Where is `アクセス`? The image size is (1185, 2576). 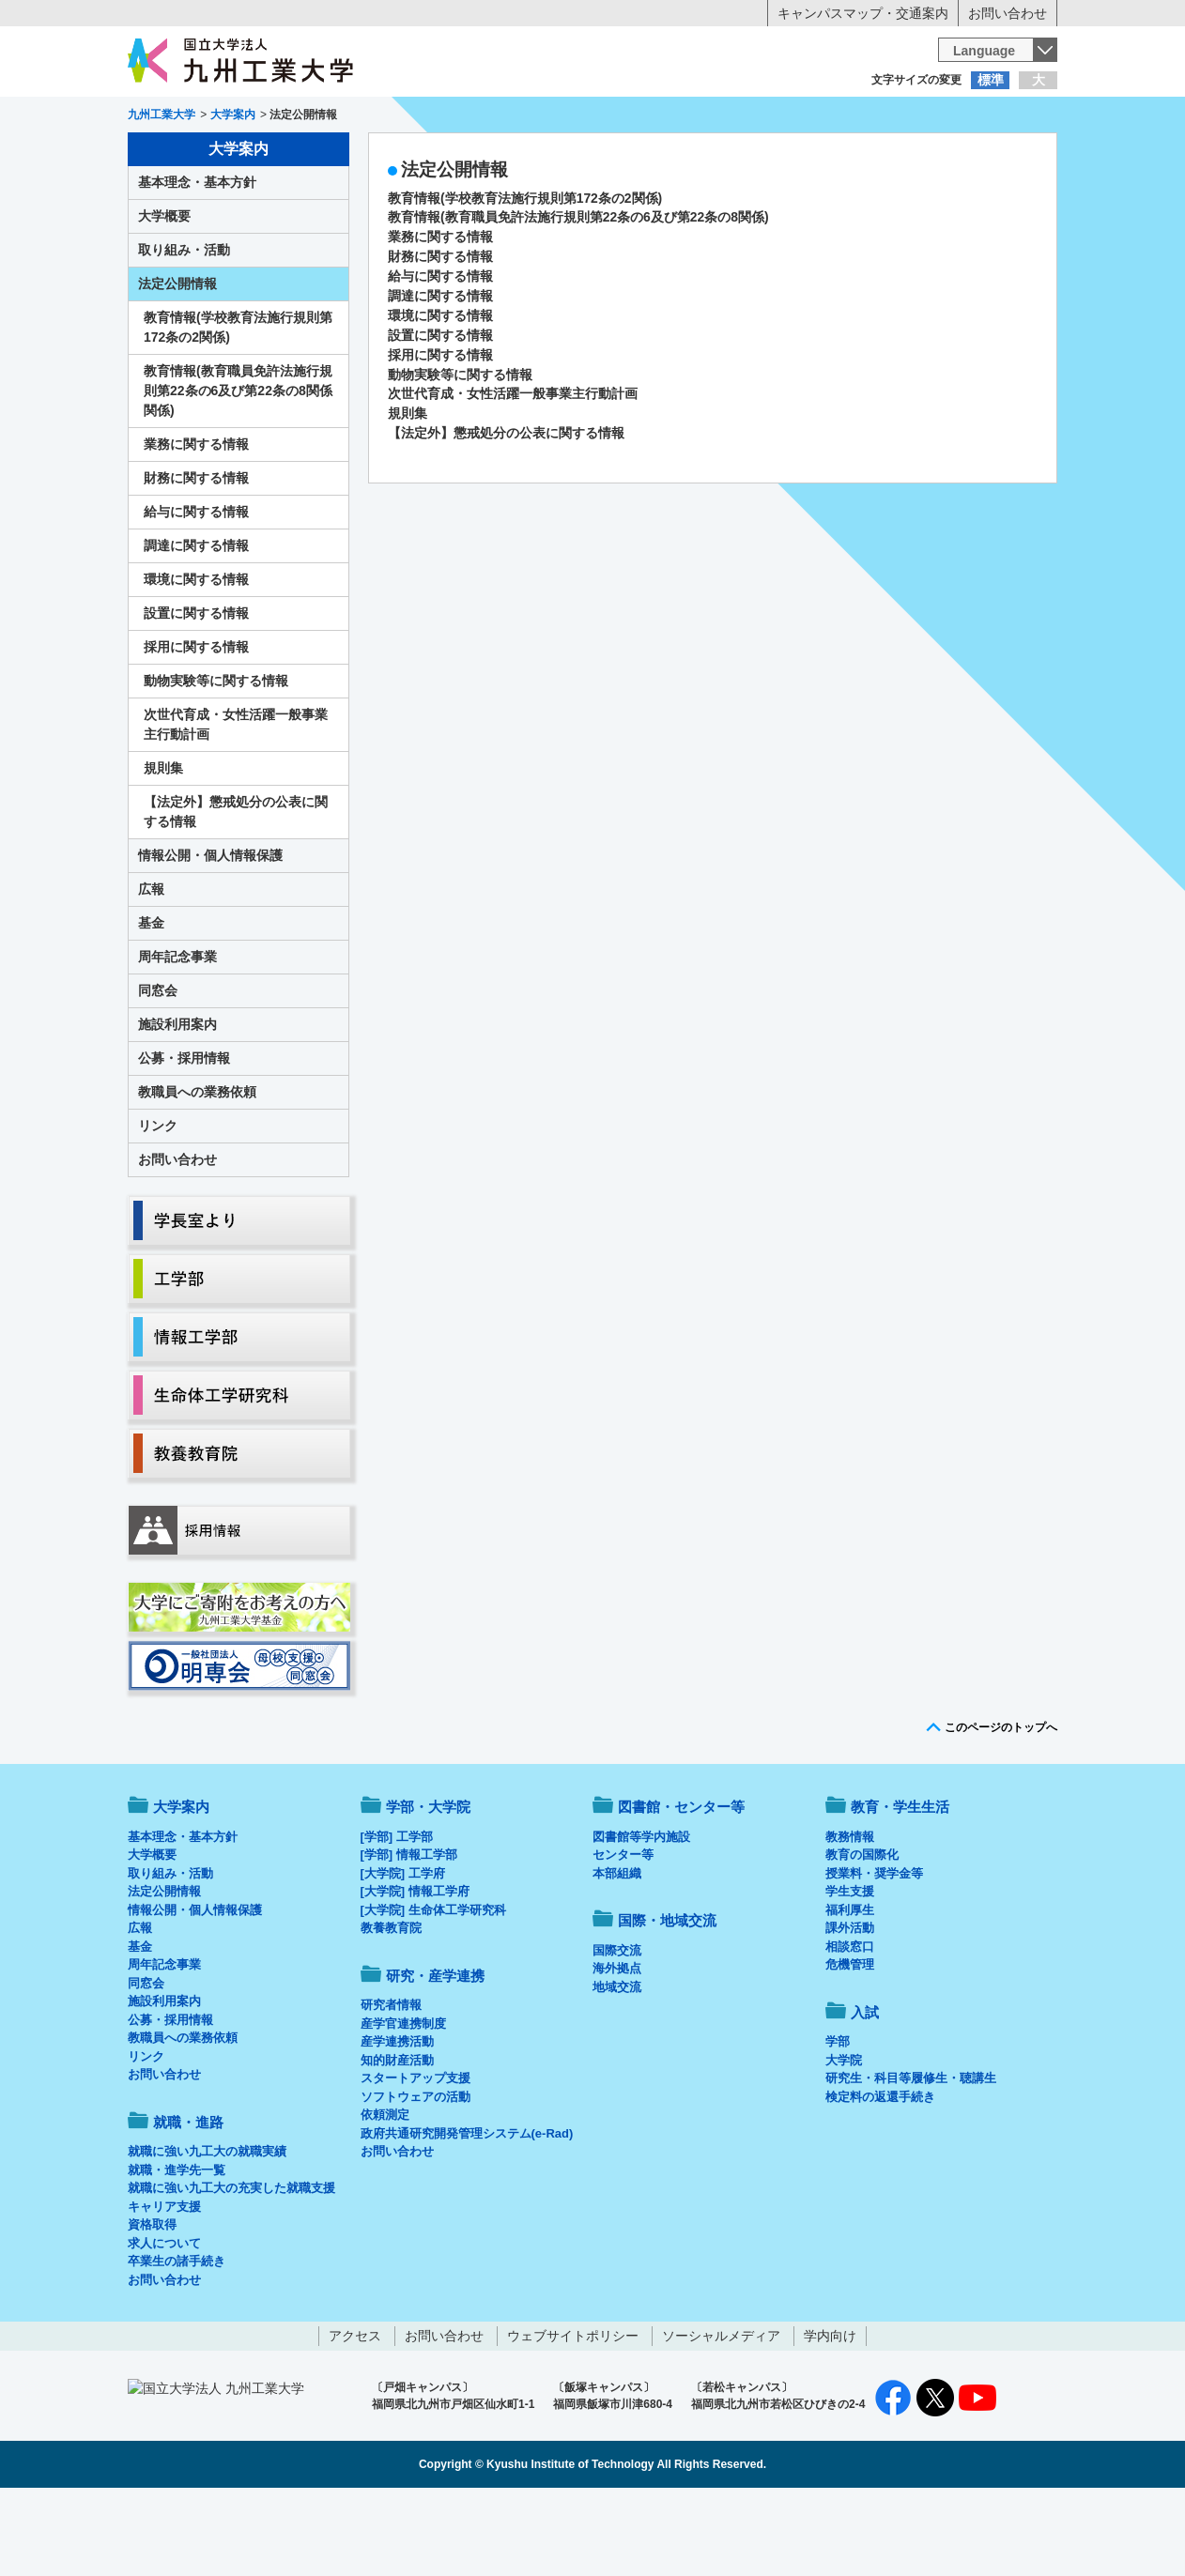
アクセス is located at coordinates (355, 2413).